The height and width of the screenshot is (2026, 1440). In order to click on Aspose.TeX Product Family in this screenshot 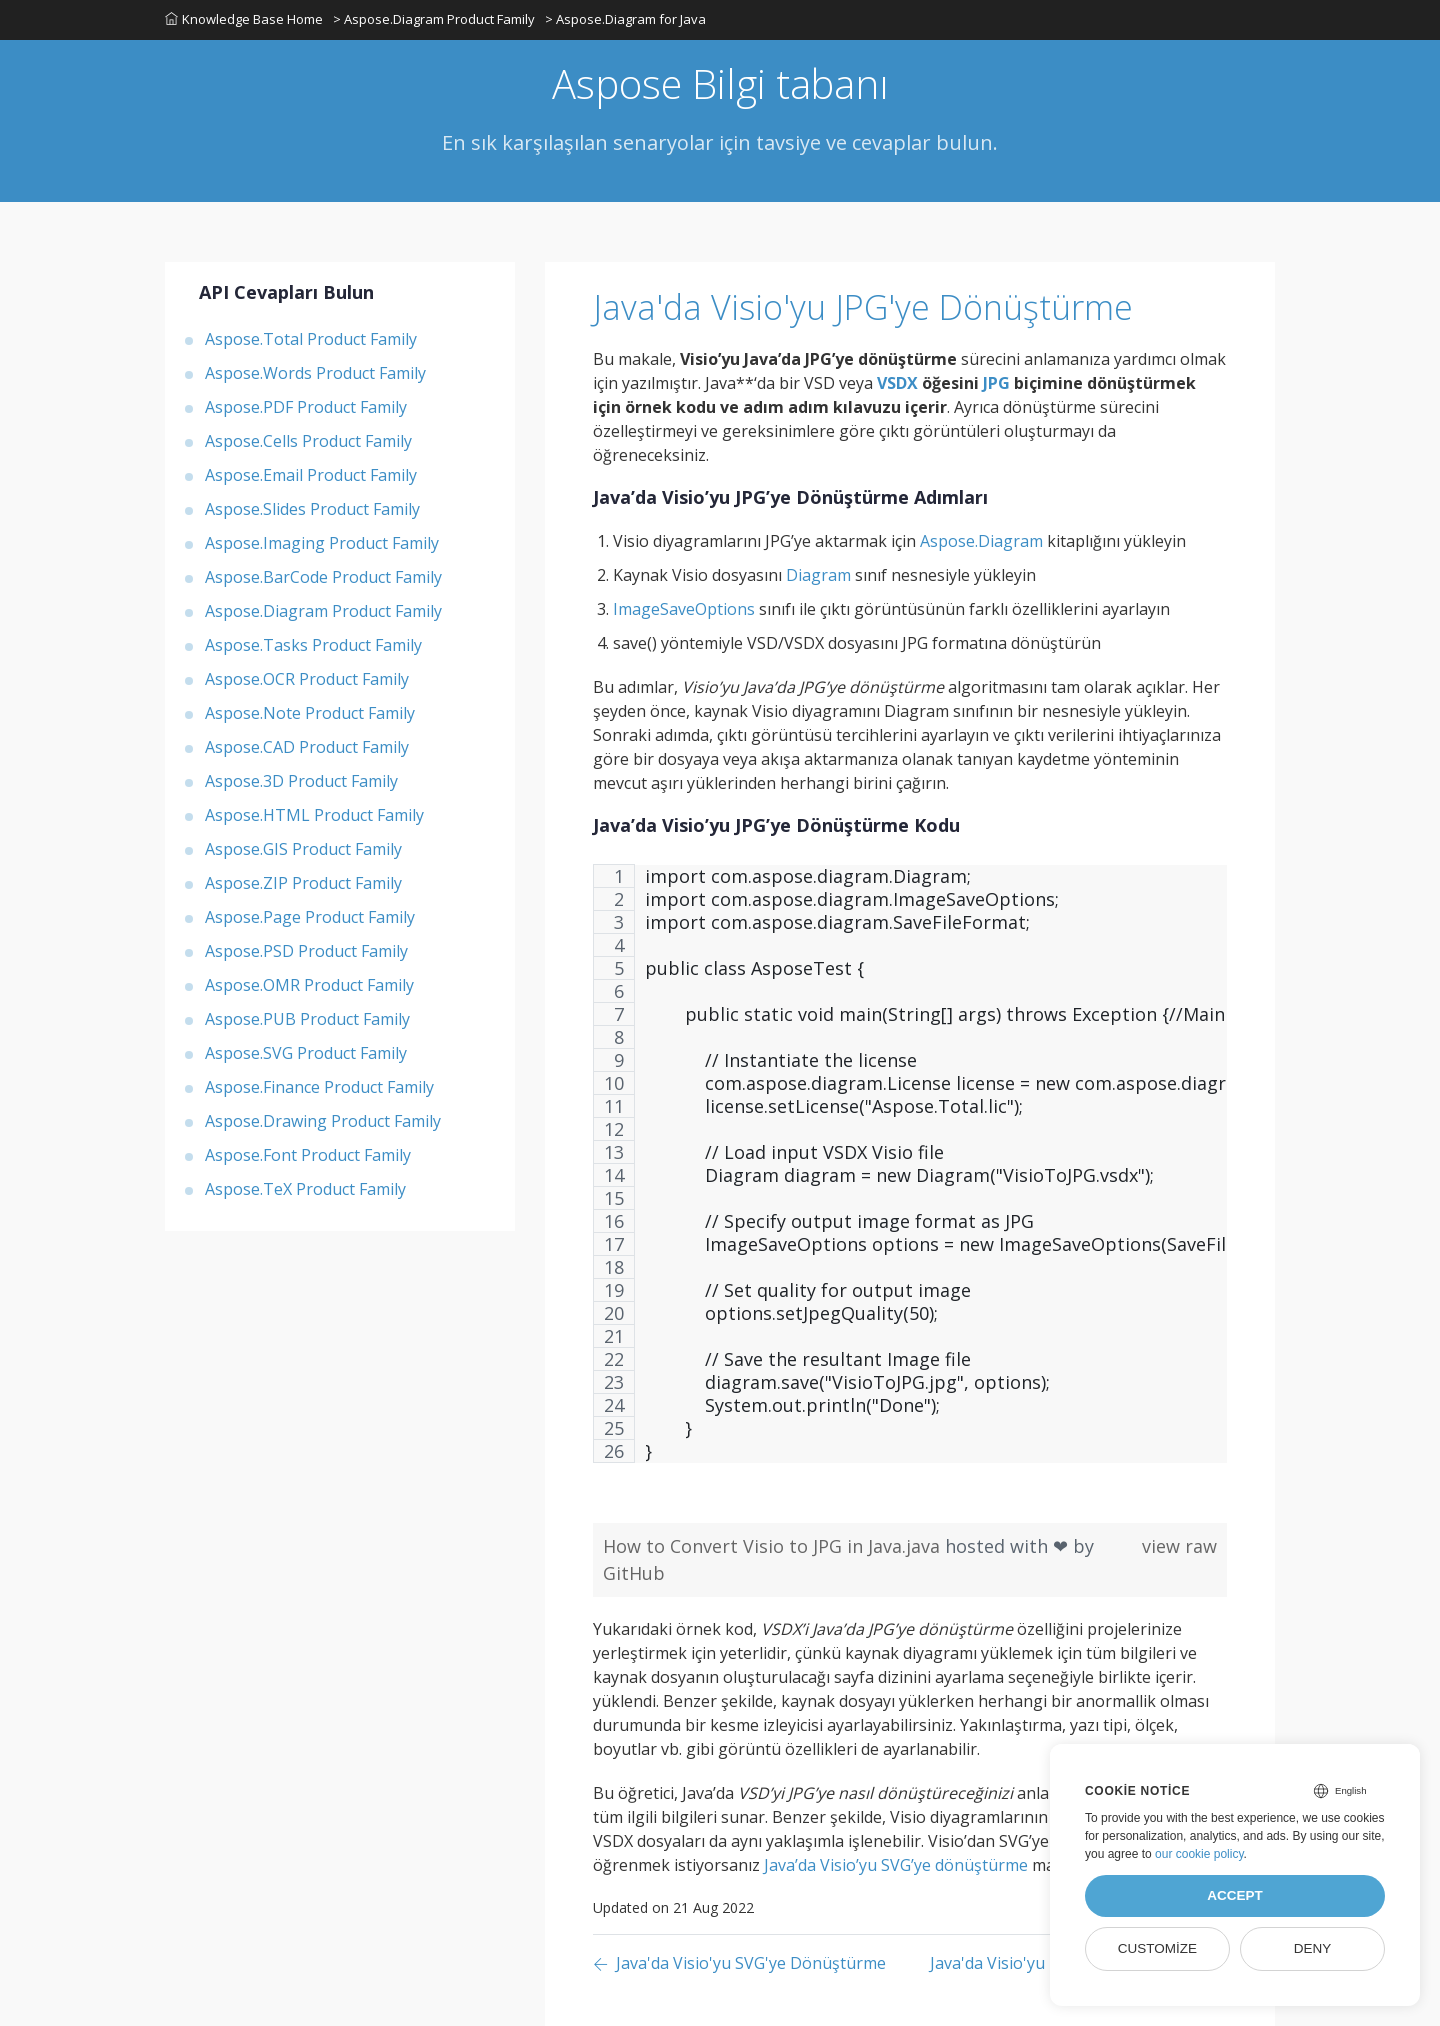, I will do `click(305, 1189)`.